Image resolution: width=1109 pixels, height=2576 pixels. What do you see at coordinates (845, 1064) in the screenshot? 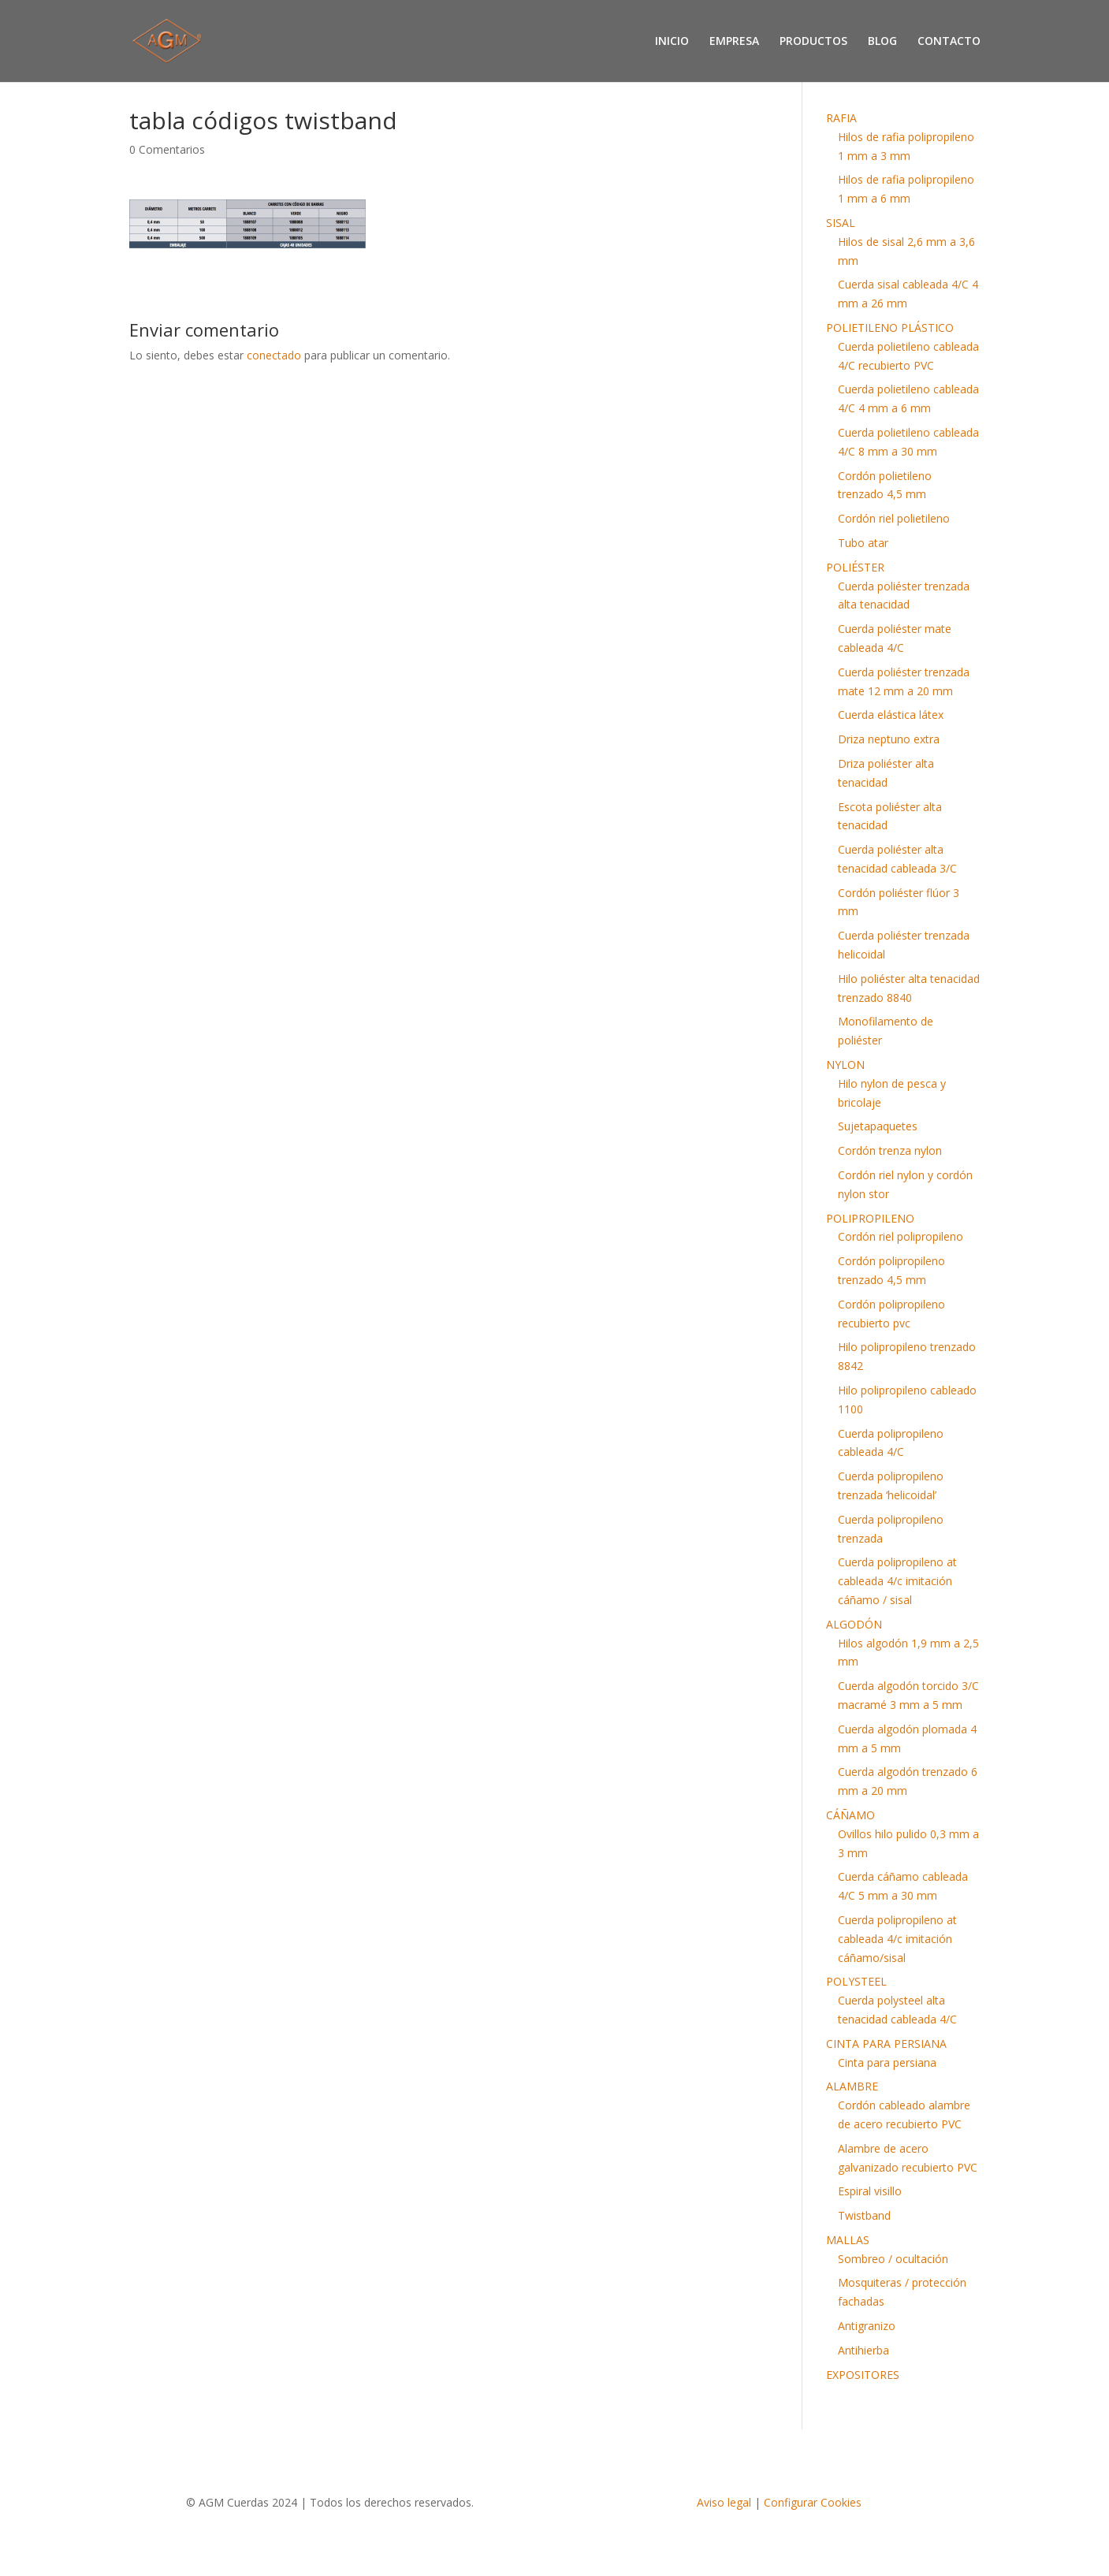
I see `NYLON` at bounding box center [845, 1064].